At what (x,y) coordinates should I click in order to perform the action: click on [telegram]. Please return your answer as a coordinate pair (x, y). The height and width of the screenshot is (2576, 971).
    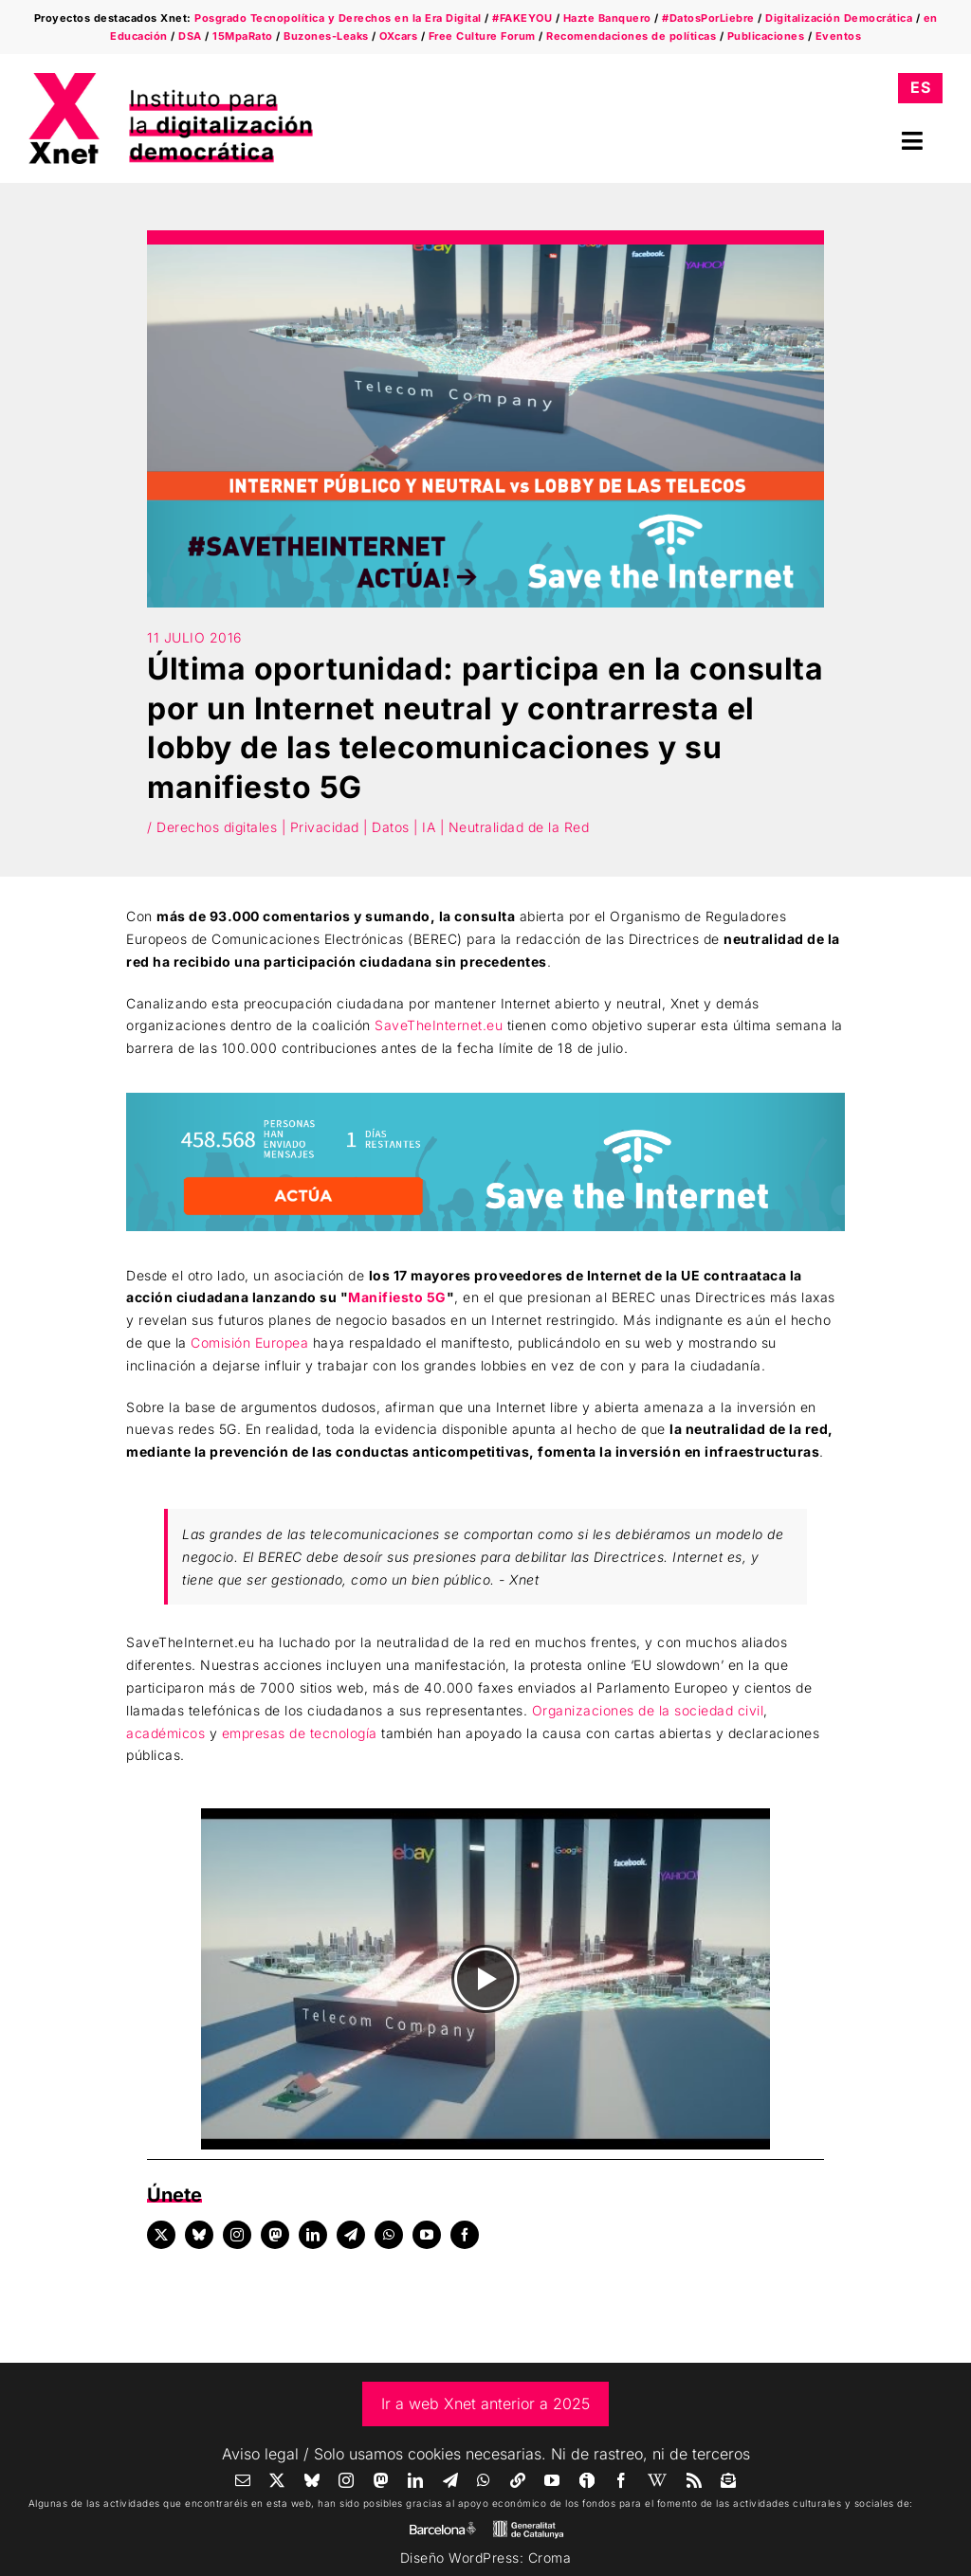
    Looking at the image, I should click on (351, 2235).